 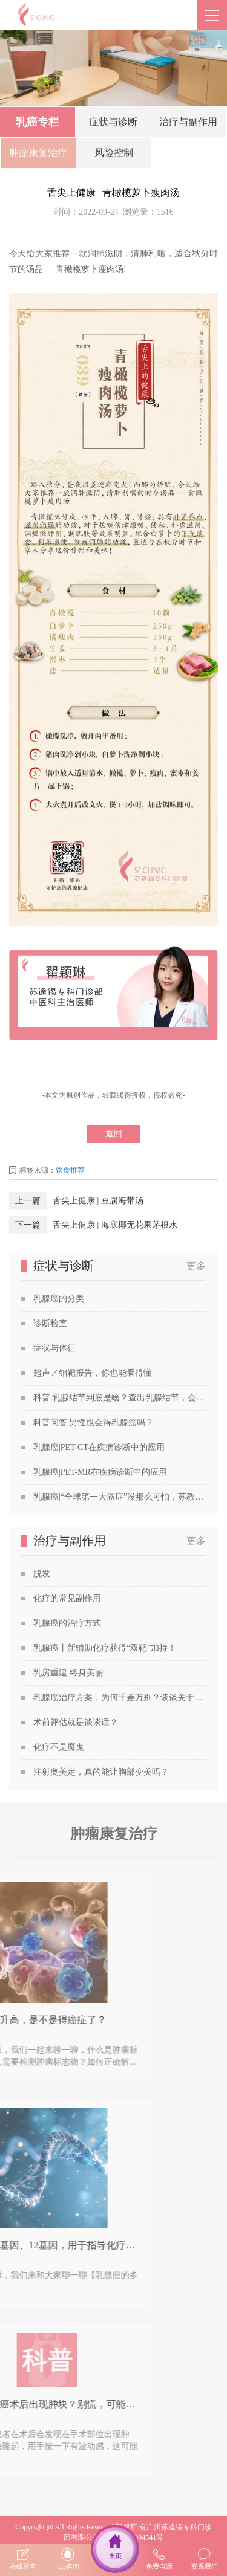 What do you see at coordinates (58, 1298) in the screenshot?
I see `乳腺癌的分类` at bounding box center [58, 1298].